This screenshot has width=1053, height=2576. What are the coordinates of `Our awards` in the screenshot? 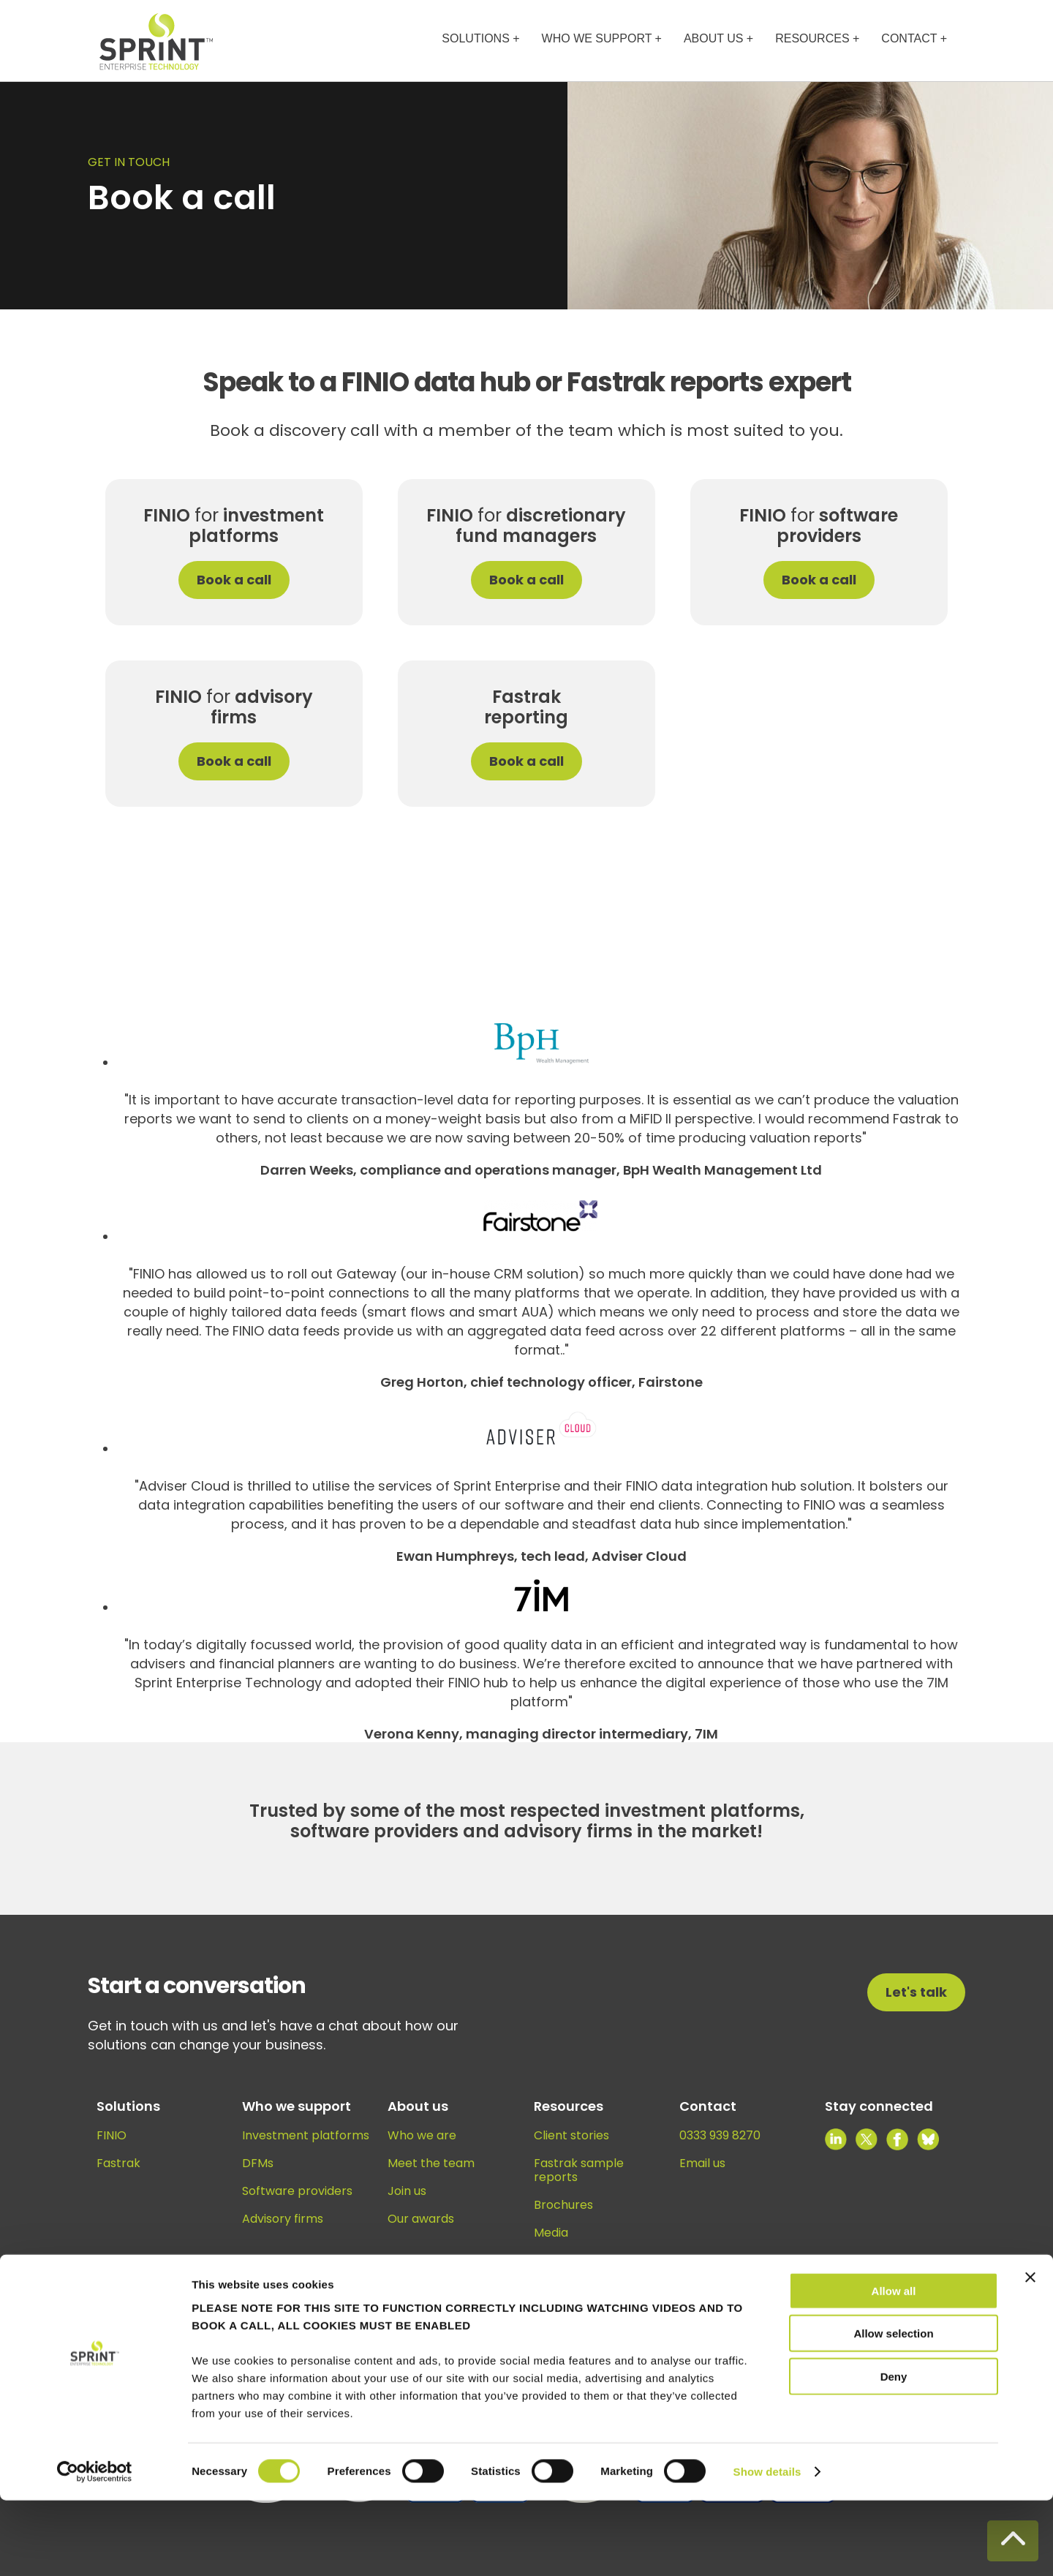 It's located at (421, 2218).